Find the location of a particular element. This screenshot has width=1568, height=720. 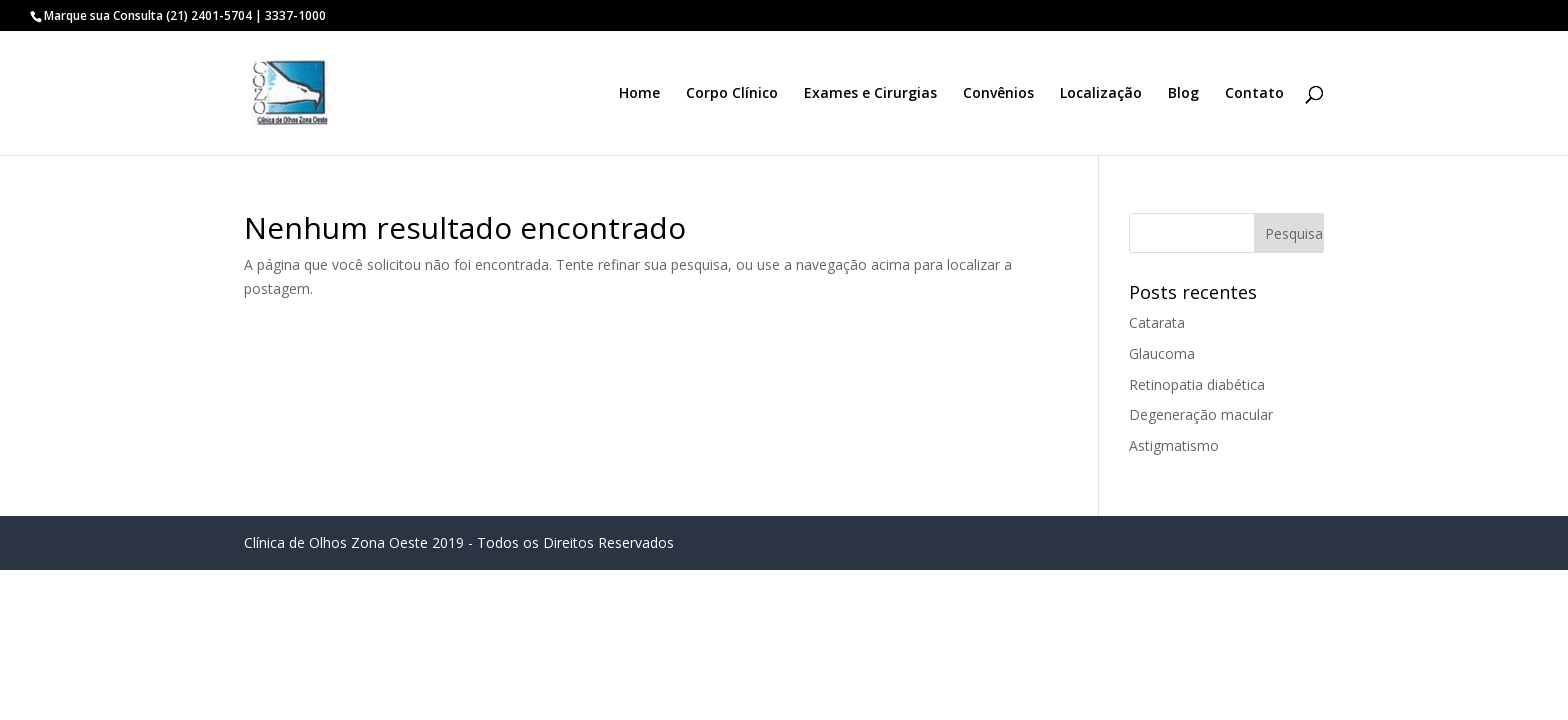

Catarata is located at coordinates (1157, 322).